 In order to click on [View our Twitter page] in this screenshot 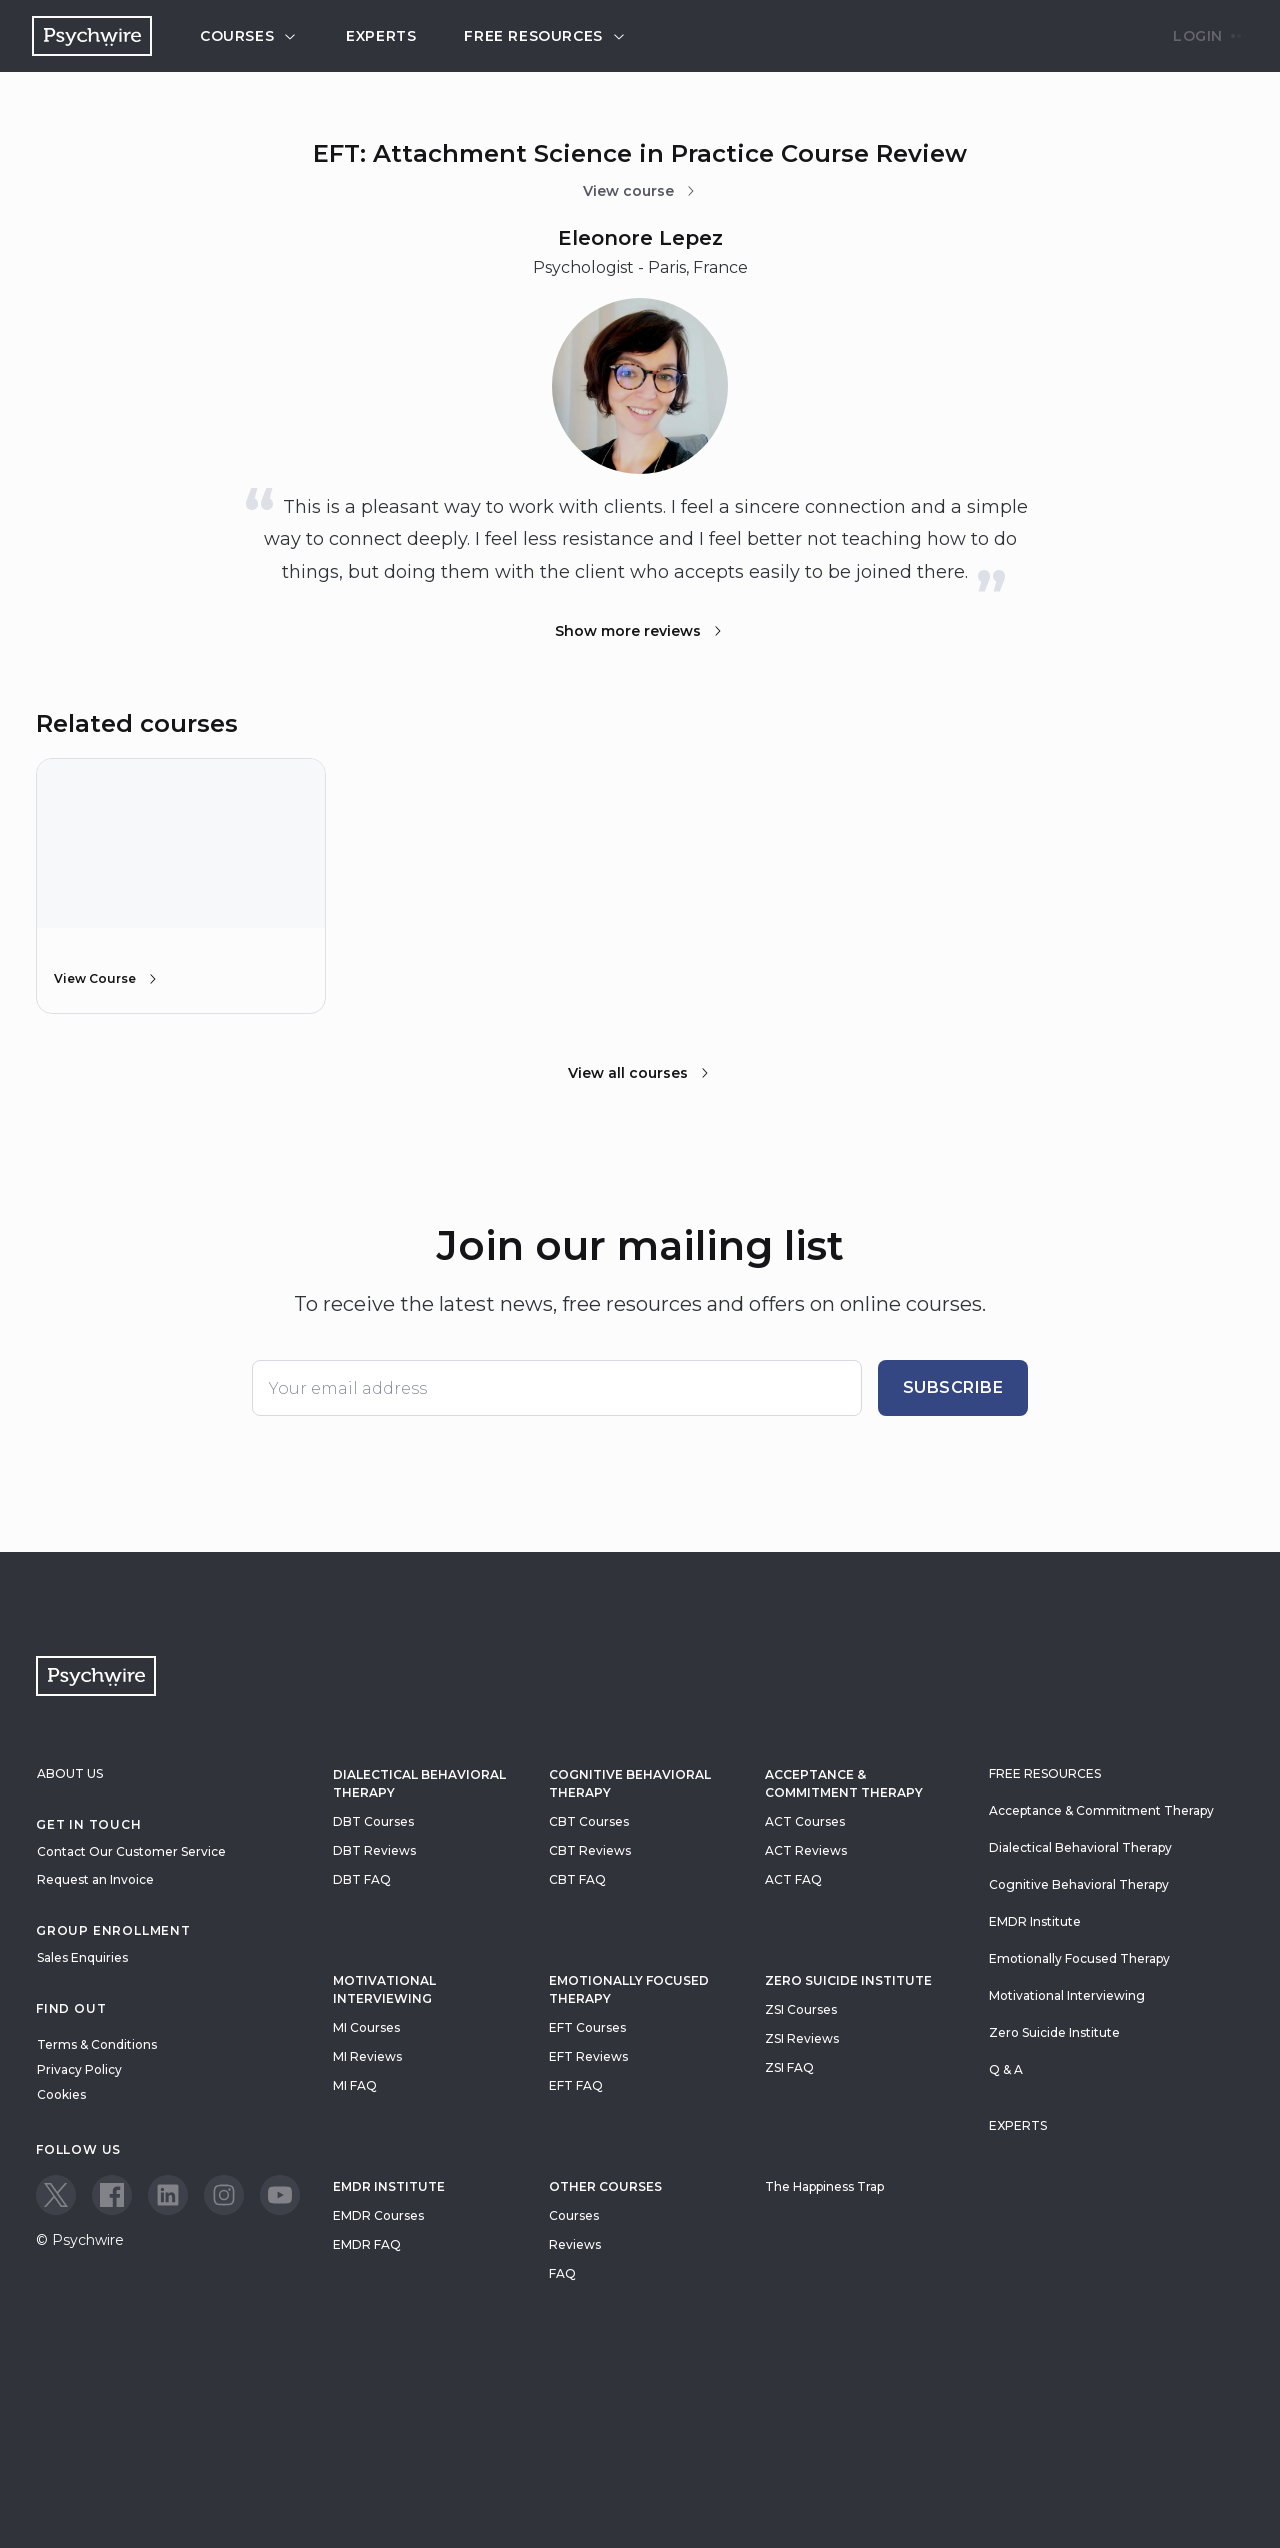, I will do `click(56, 2195)`.